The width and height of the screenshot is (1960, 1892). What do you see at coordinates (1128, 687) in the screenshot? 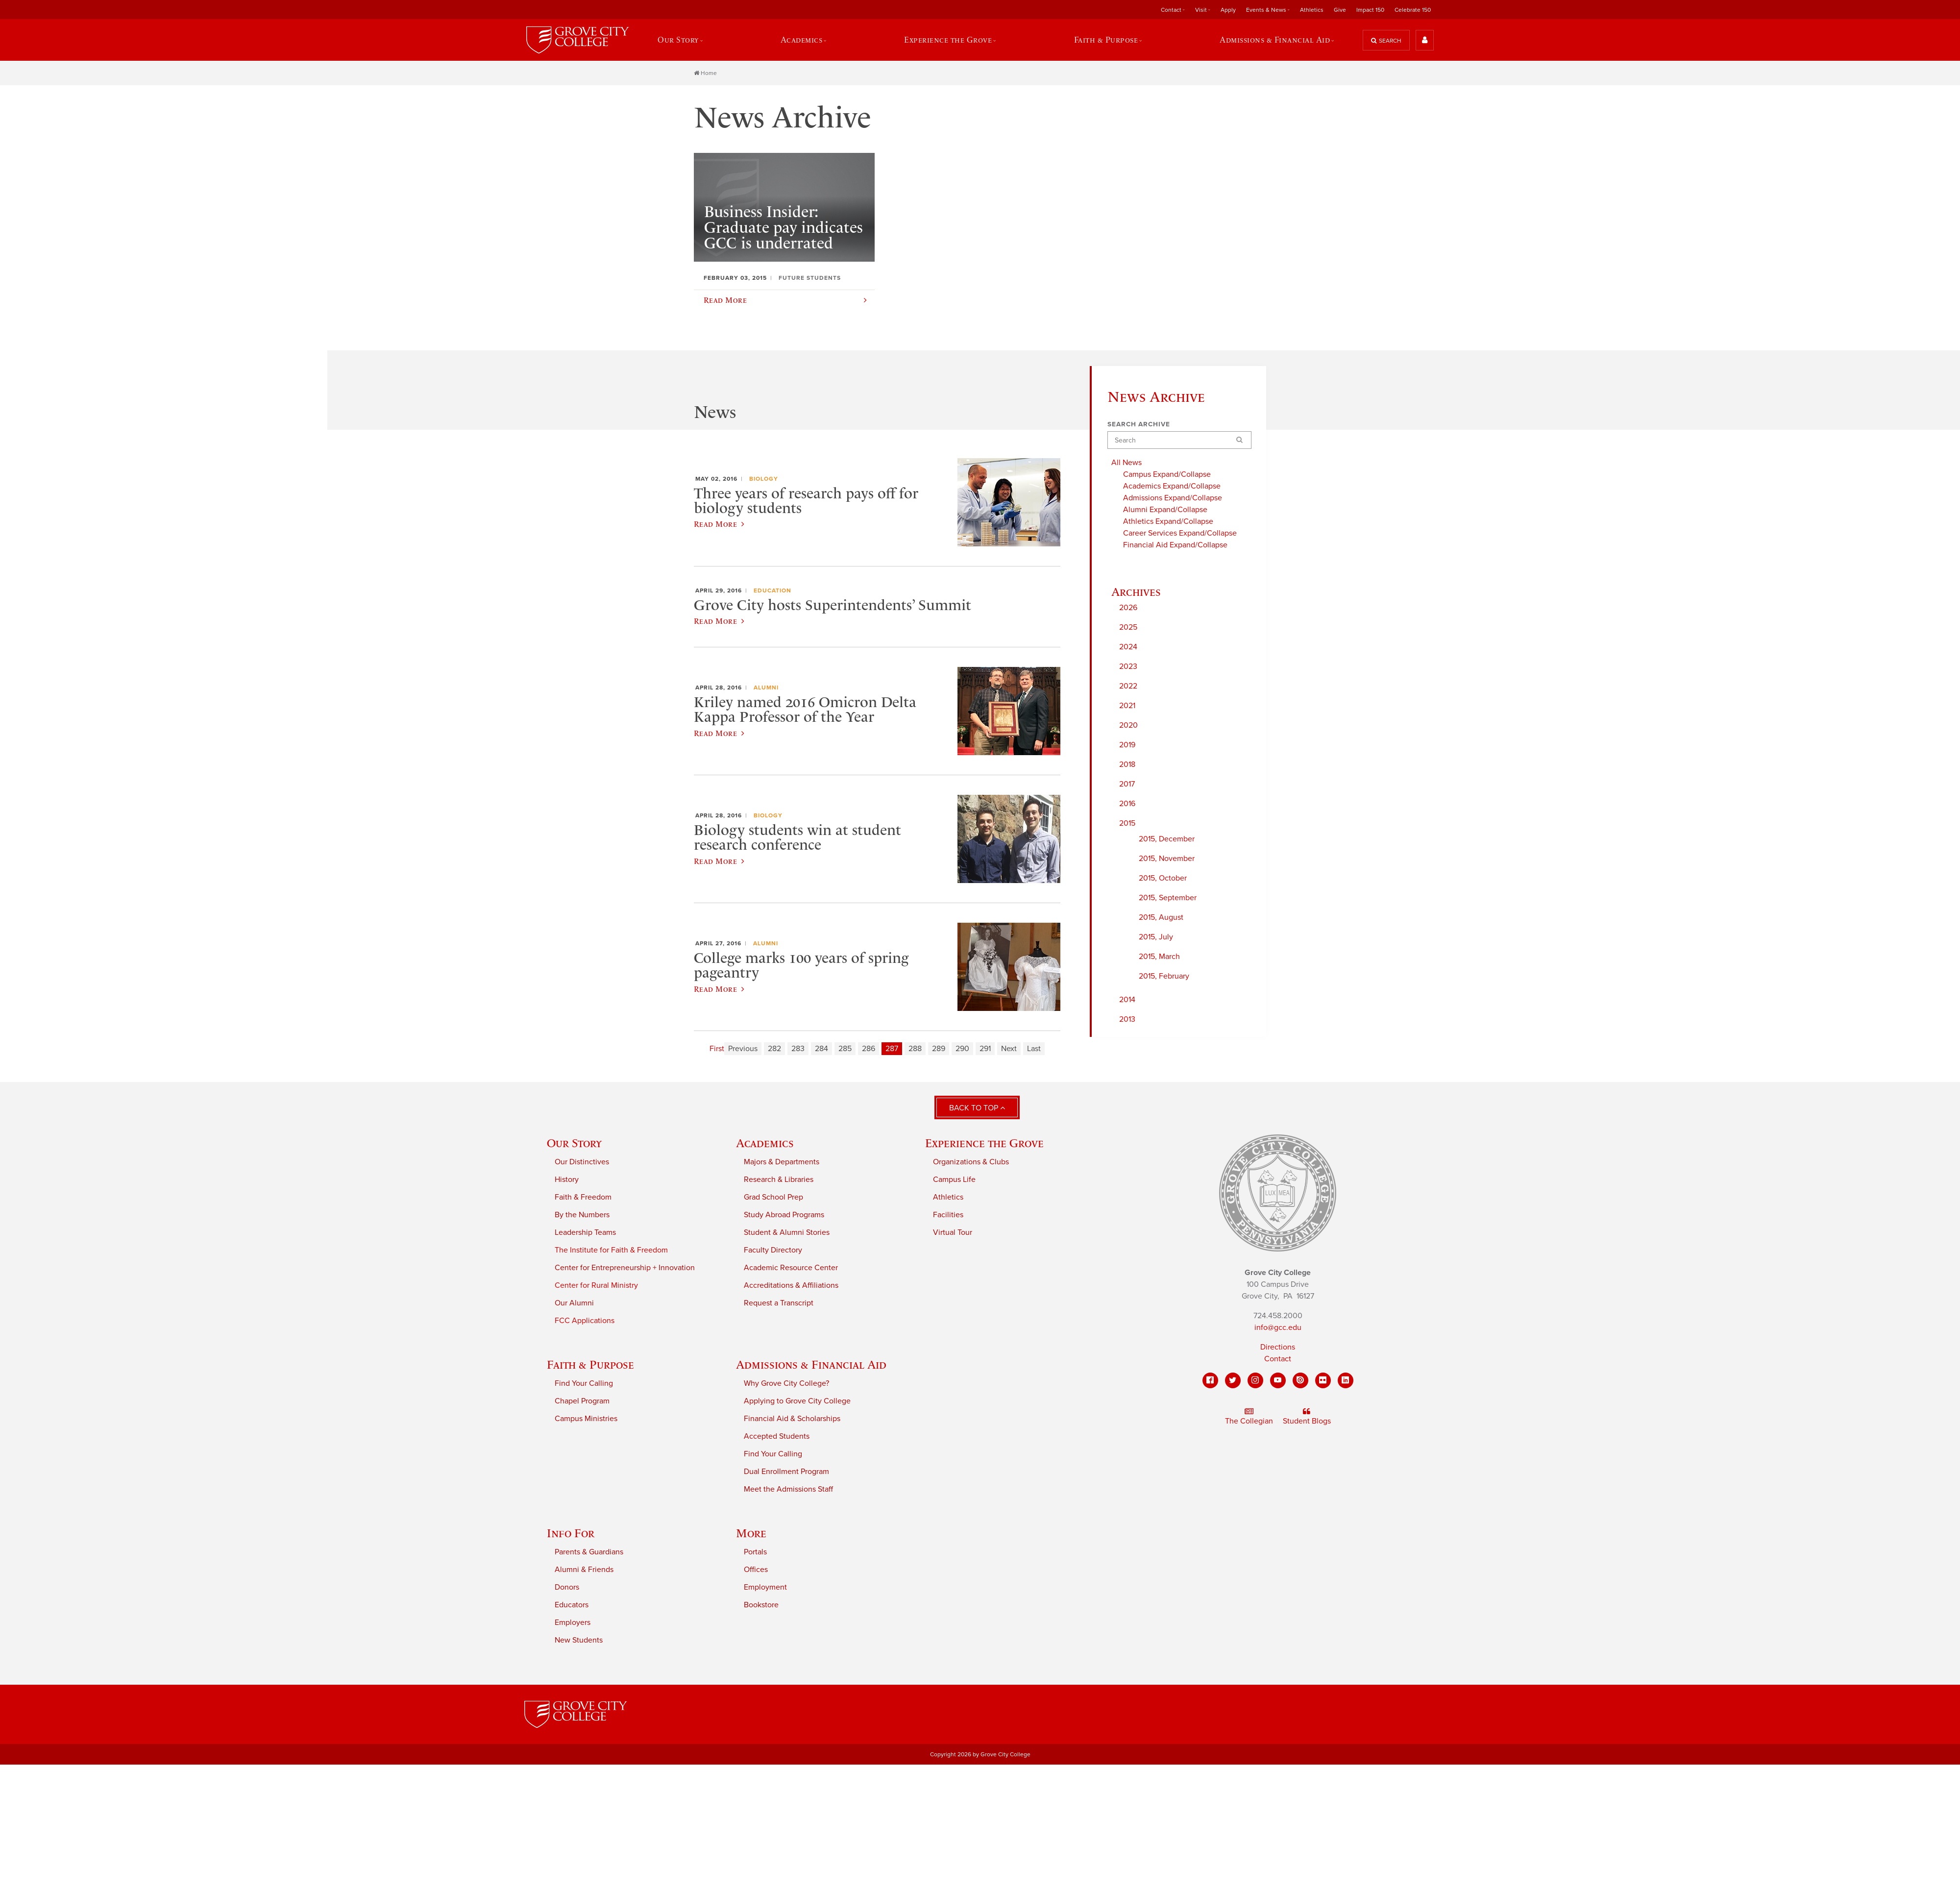
I see `2022` at bounding box center [1128, 687].